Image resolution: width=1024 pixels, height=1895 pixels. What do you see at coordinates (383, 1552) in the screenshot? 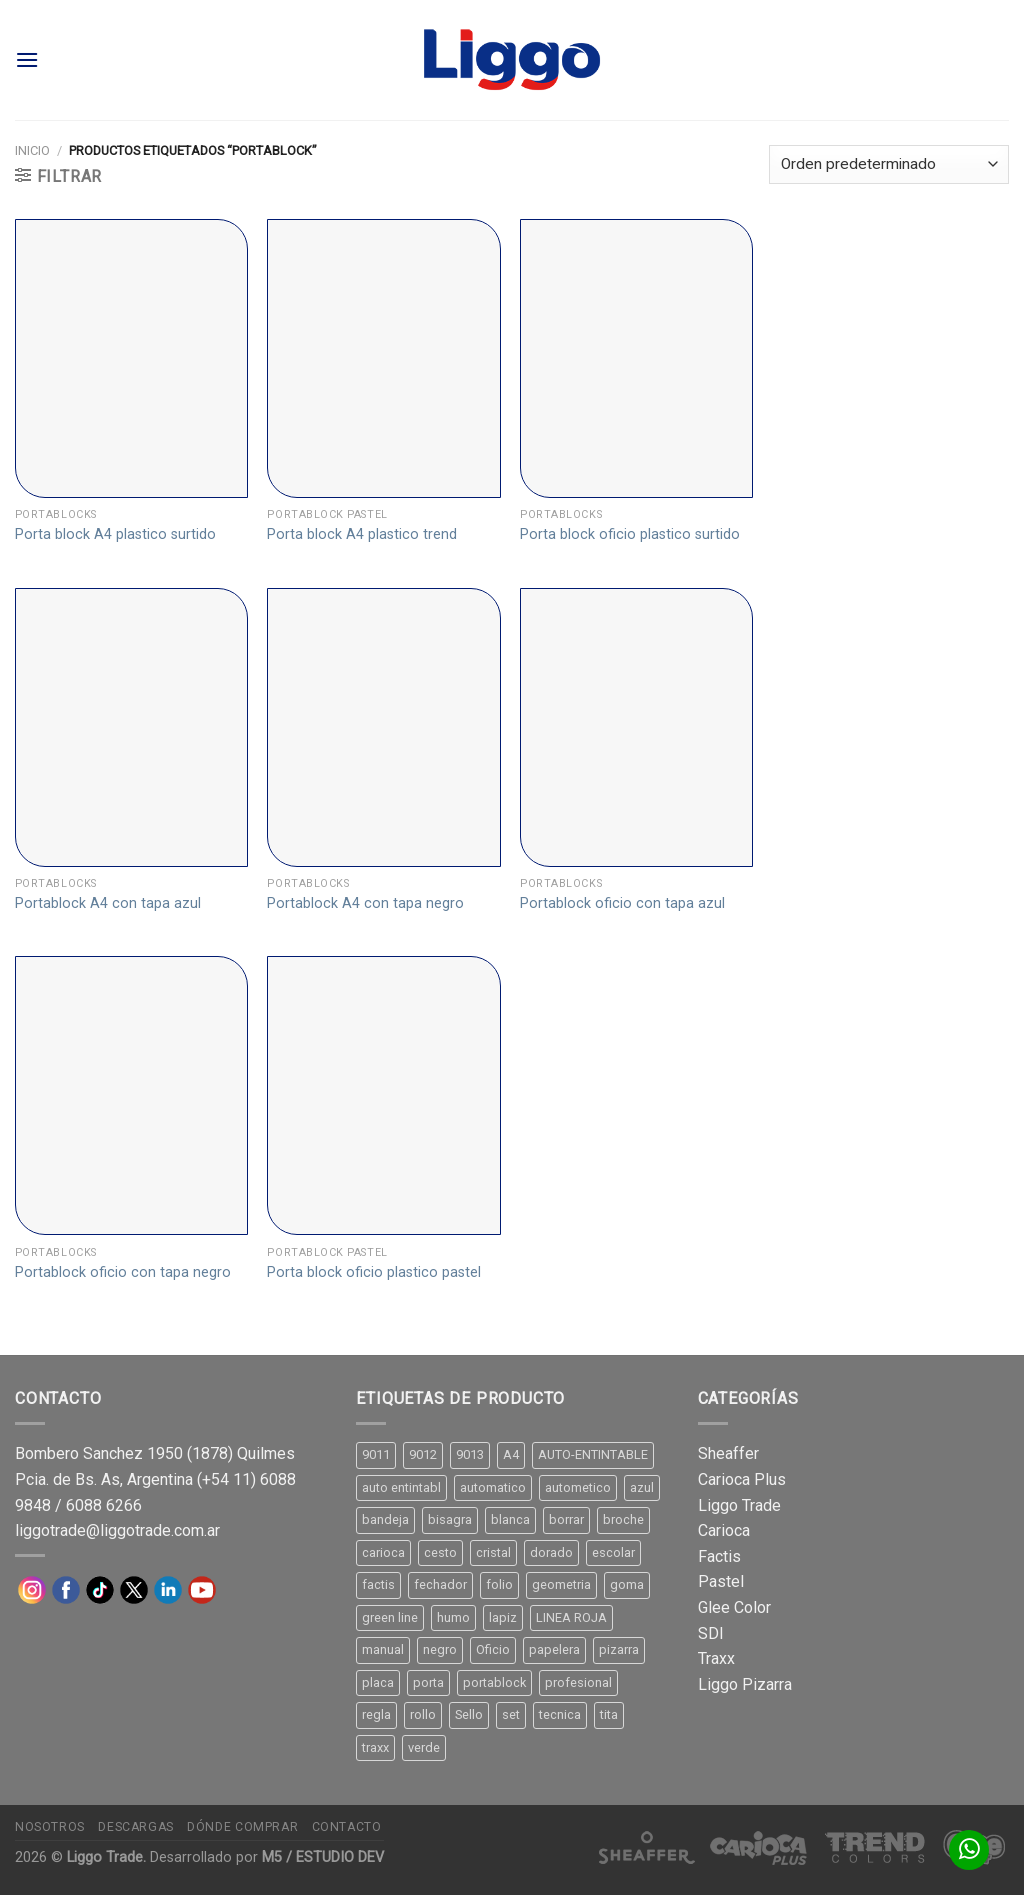
I see `carioca [carioca (11 productos)]` at bounding box center [383, 1552].